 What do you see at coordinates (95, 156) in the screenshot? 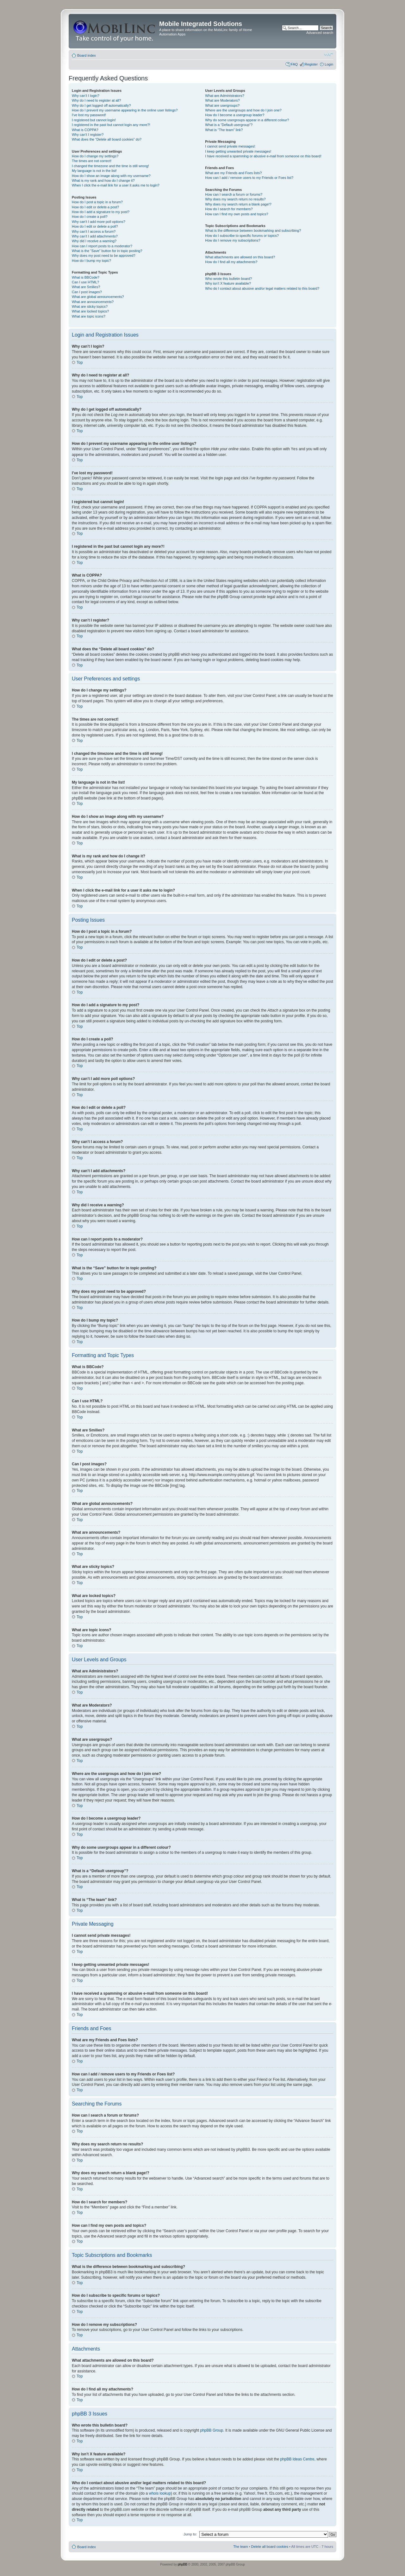
I see `How do I change my settings?` at bounding box center [95, 156].